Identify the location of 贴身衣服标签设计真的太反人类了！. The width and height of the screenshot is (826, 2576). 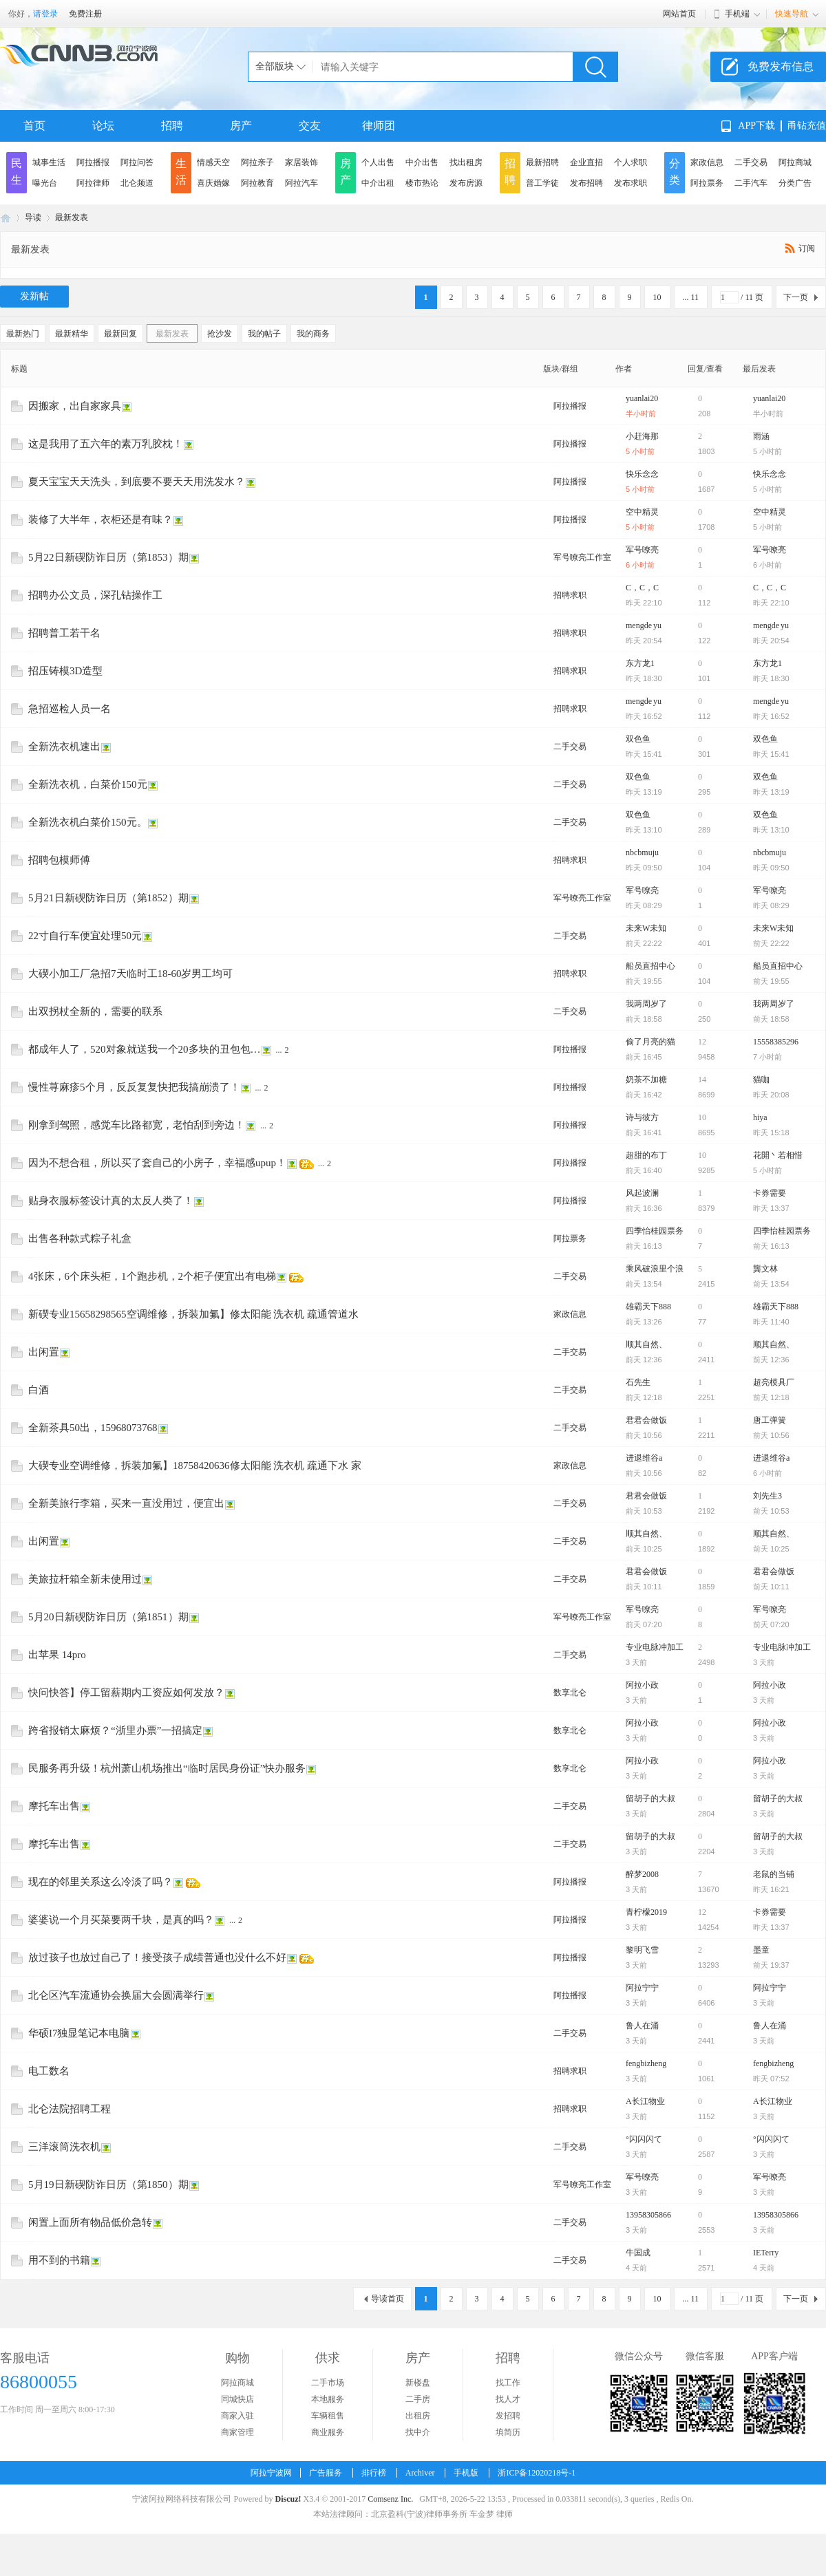
(110, 1200).